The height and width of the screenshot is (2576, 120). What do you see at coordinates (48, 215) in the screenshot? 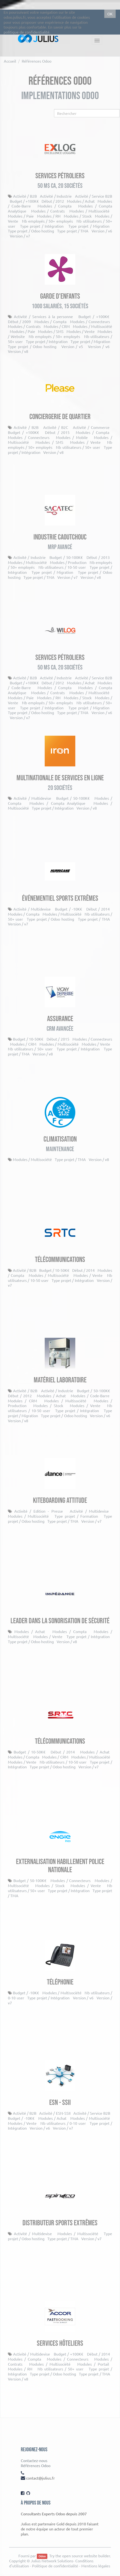
I see `Modules / RH` at bounding box center [48, 215].